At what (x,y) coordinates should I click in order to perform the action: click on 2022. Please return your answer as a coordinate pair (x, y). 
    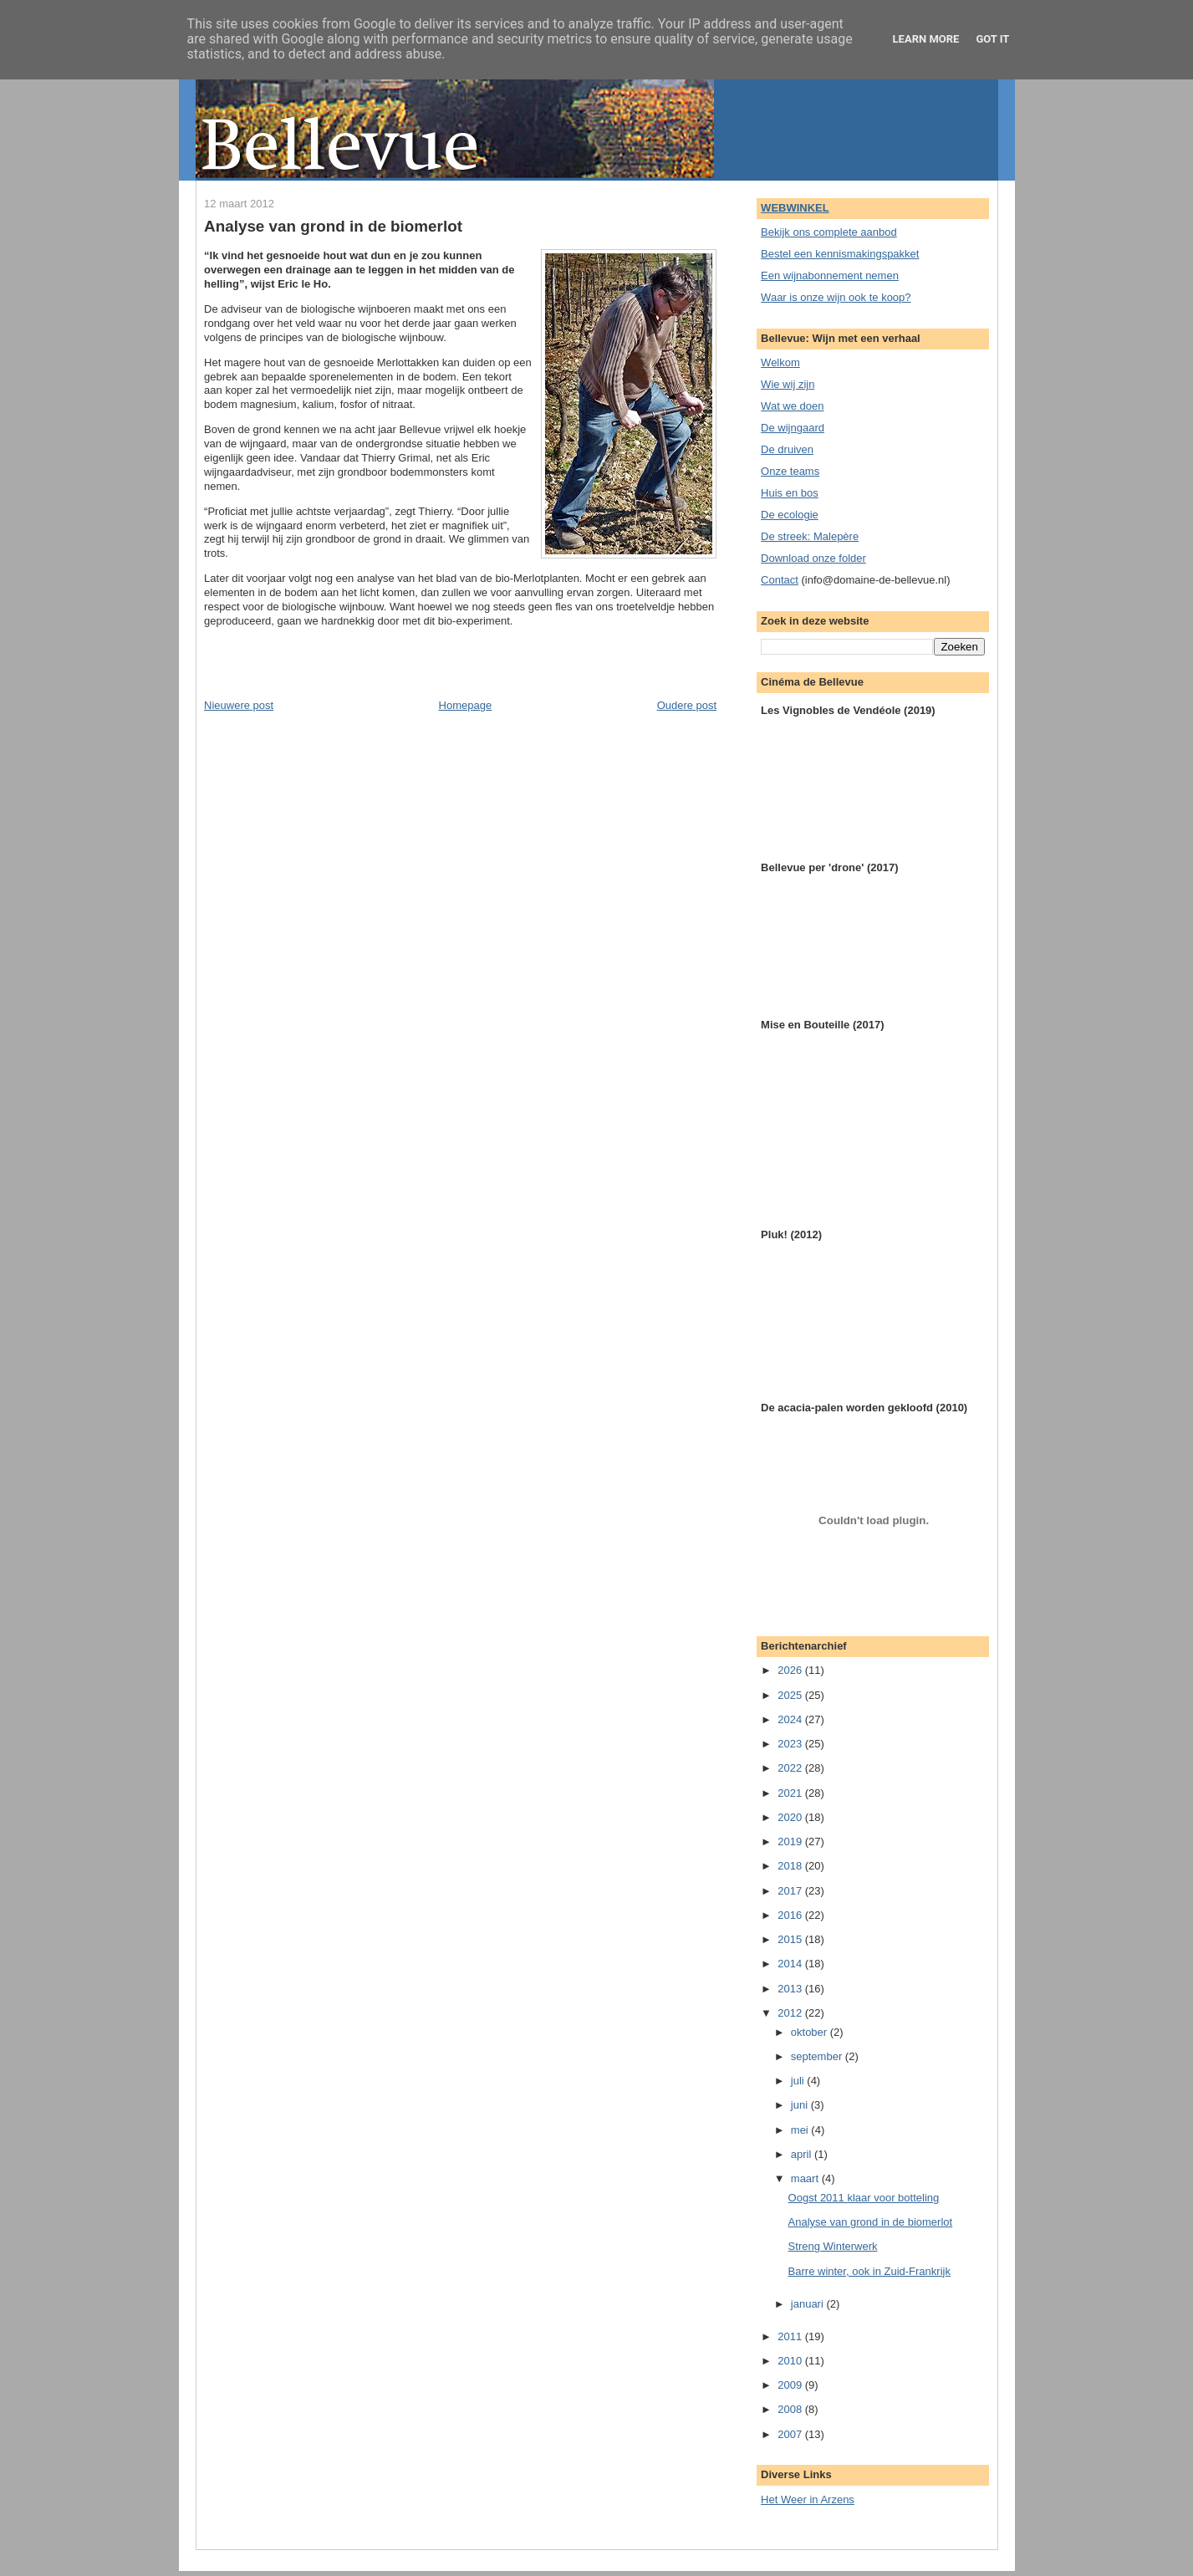
    Looking at the image, I should click on (791, 1768).